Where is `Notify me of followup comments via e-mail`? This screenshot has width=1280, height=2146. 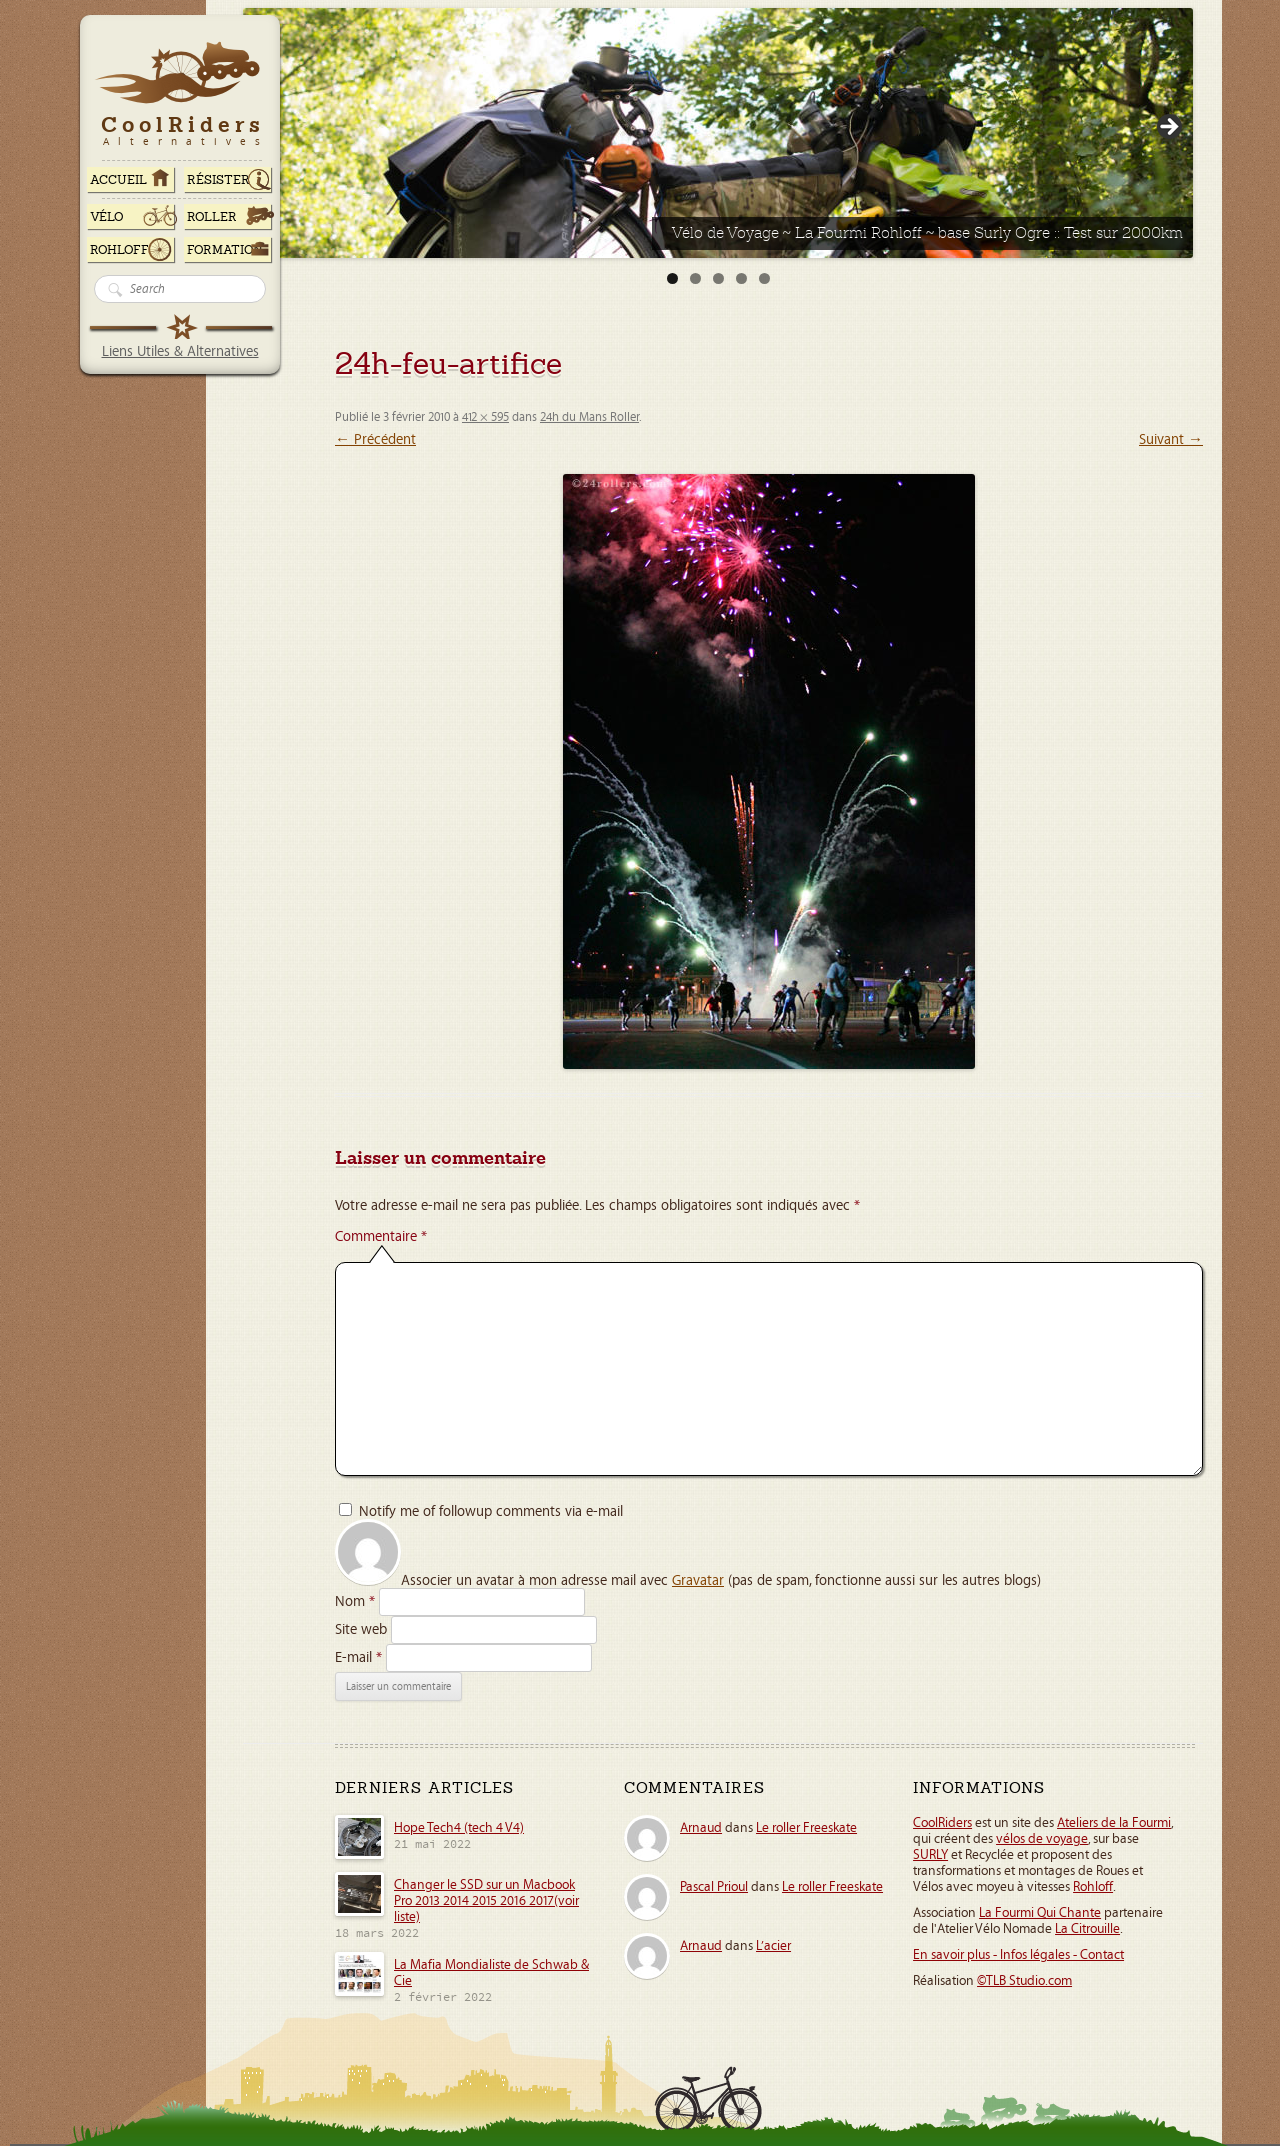 Notify me of followup comments via e-mail is located at coordinates (491, 1511).